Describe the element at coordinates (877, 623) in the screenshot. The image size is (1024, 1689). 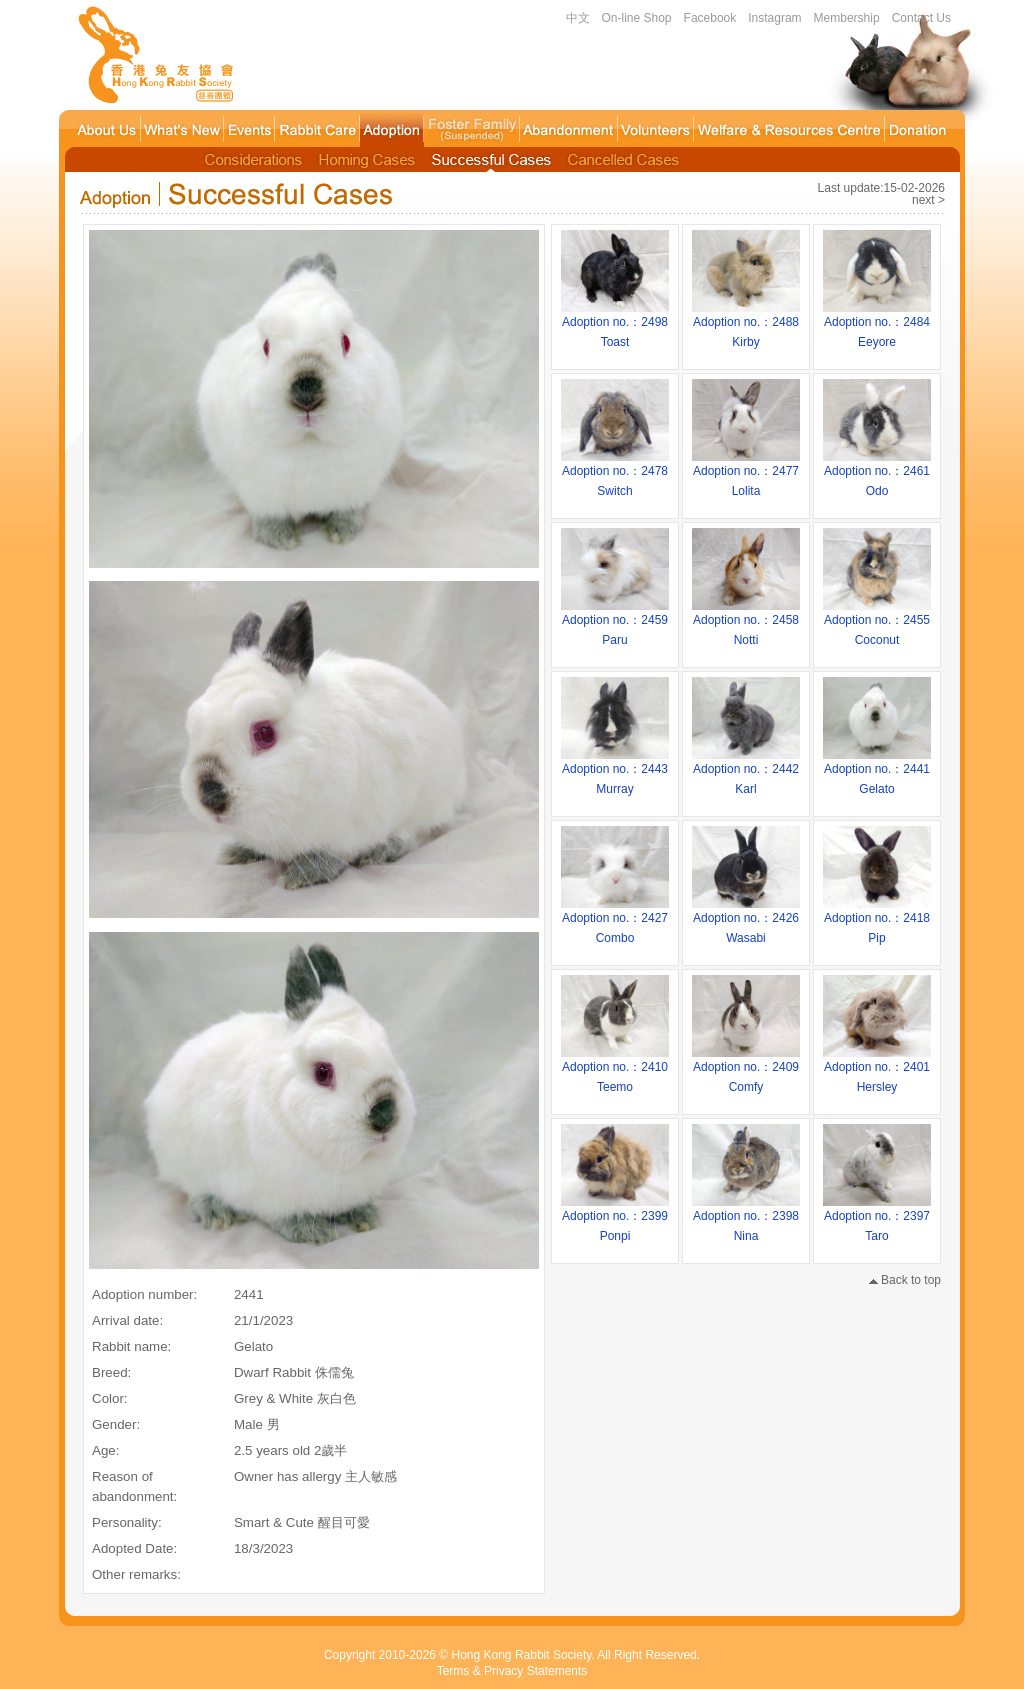
I see `Adoption no.：2455Coconut` at that location.